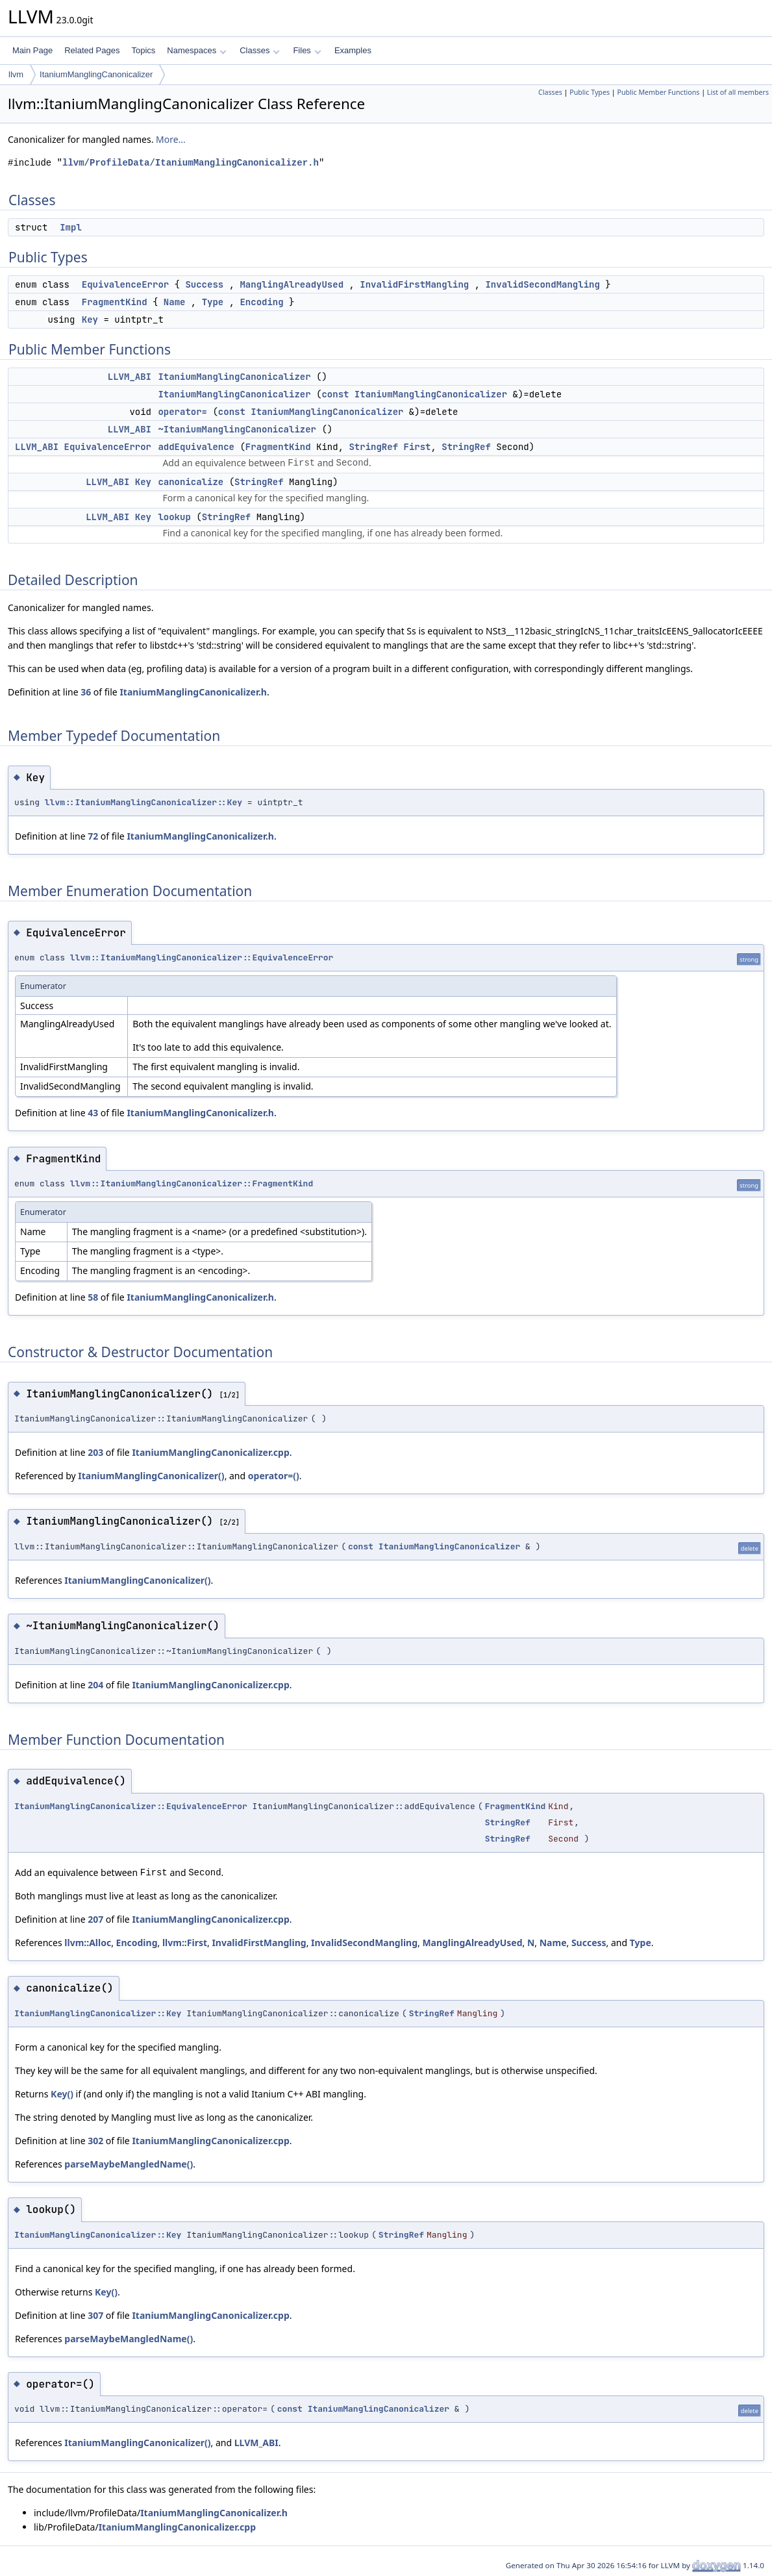  I want to click on const, so click(335, 394).